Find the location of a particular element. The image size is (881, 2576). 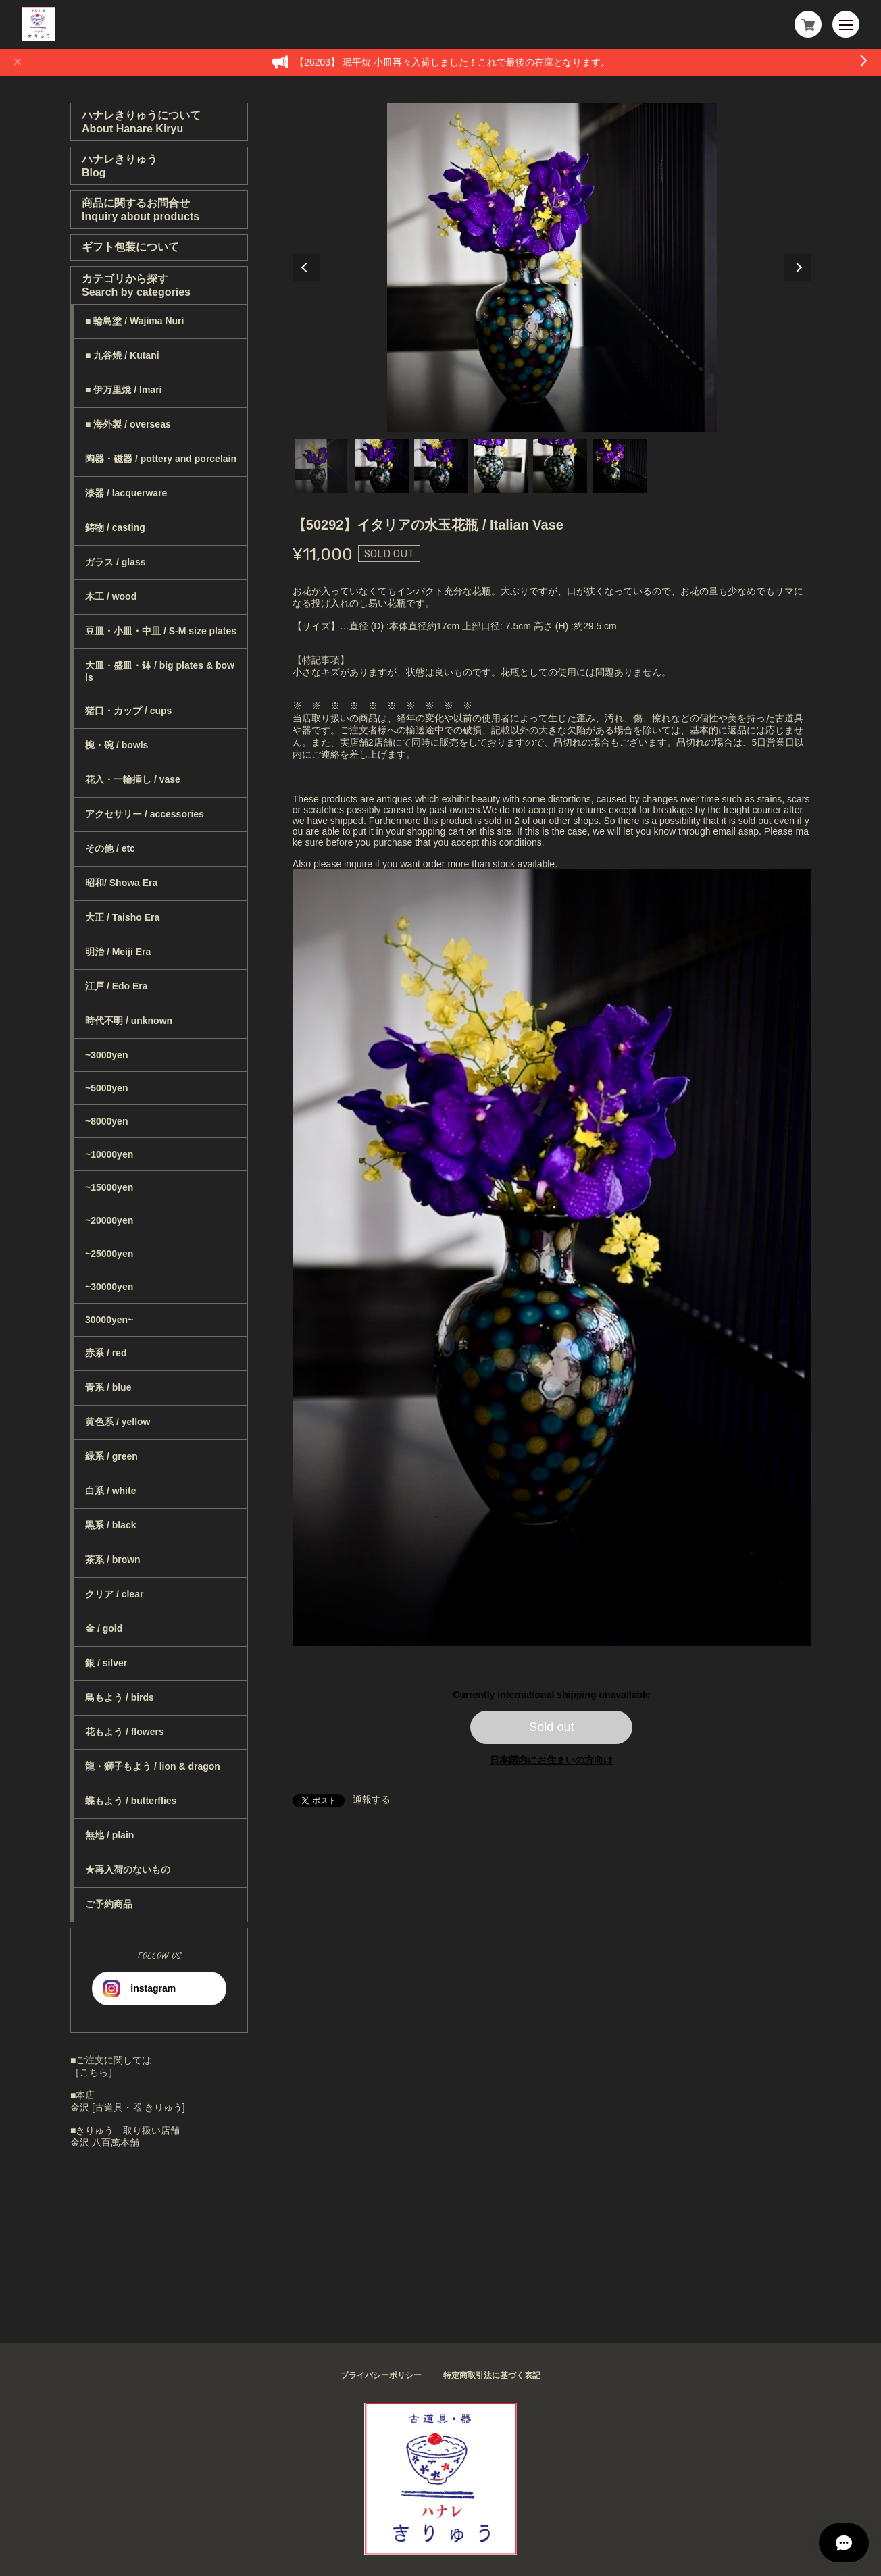

黒系 / black is located at coordinates (110, 1525).